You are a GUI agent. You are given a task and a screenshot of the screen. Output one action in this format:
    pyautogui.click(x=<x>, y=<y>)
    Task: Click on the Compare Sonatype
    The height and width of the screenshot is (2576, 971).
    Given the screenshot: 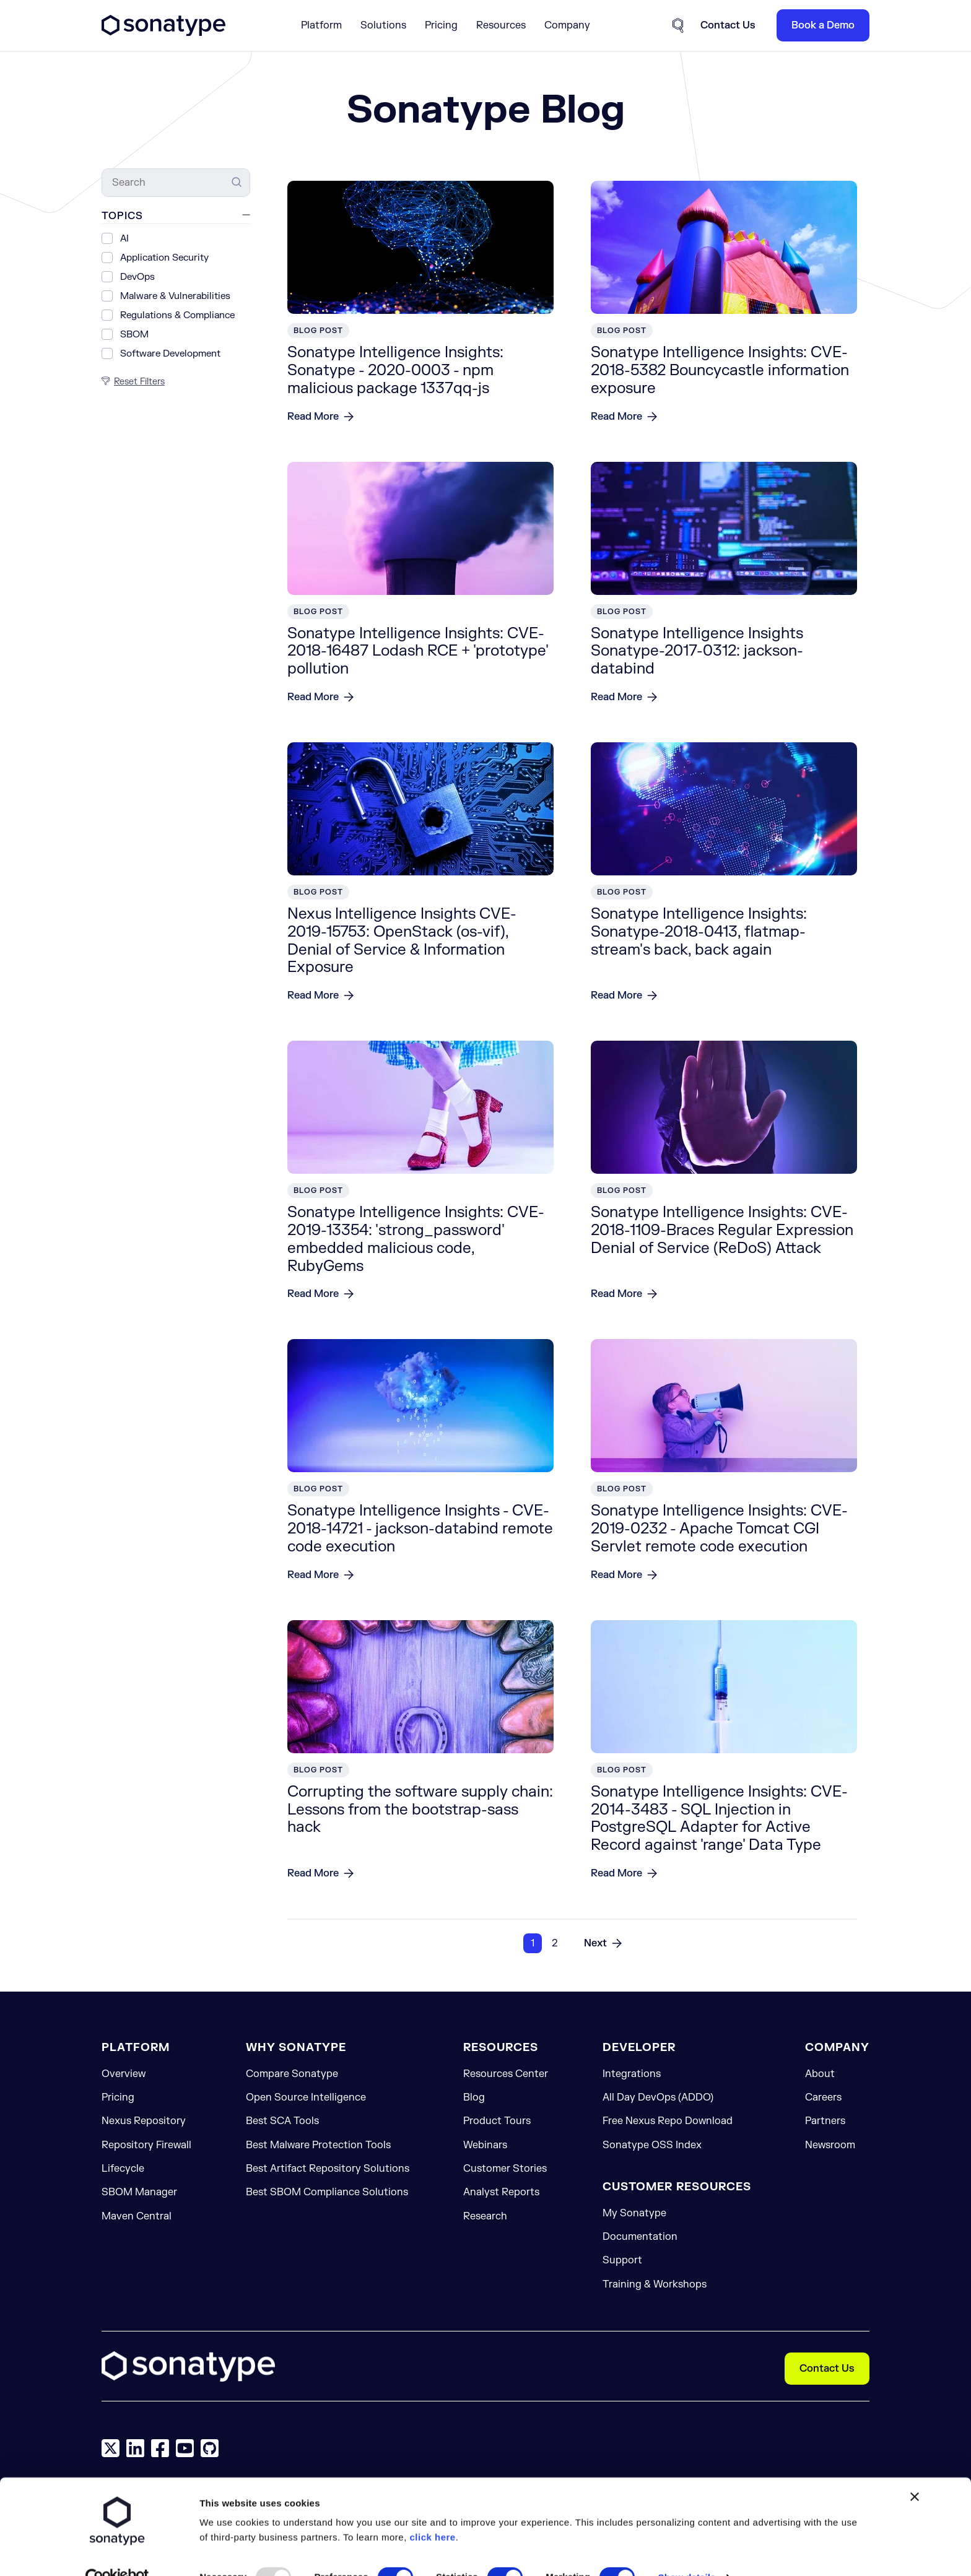 What is the action you would take?
    pyautogui.click(x=292, y=2074)
    